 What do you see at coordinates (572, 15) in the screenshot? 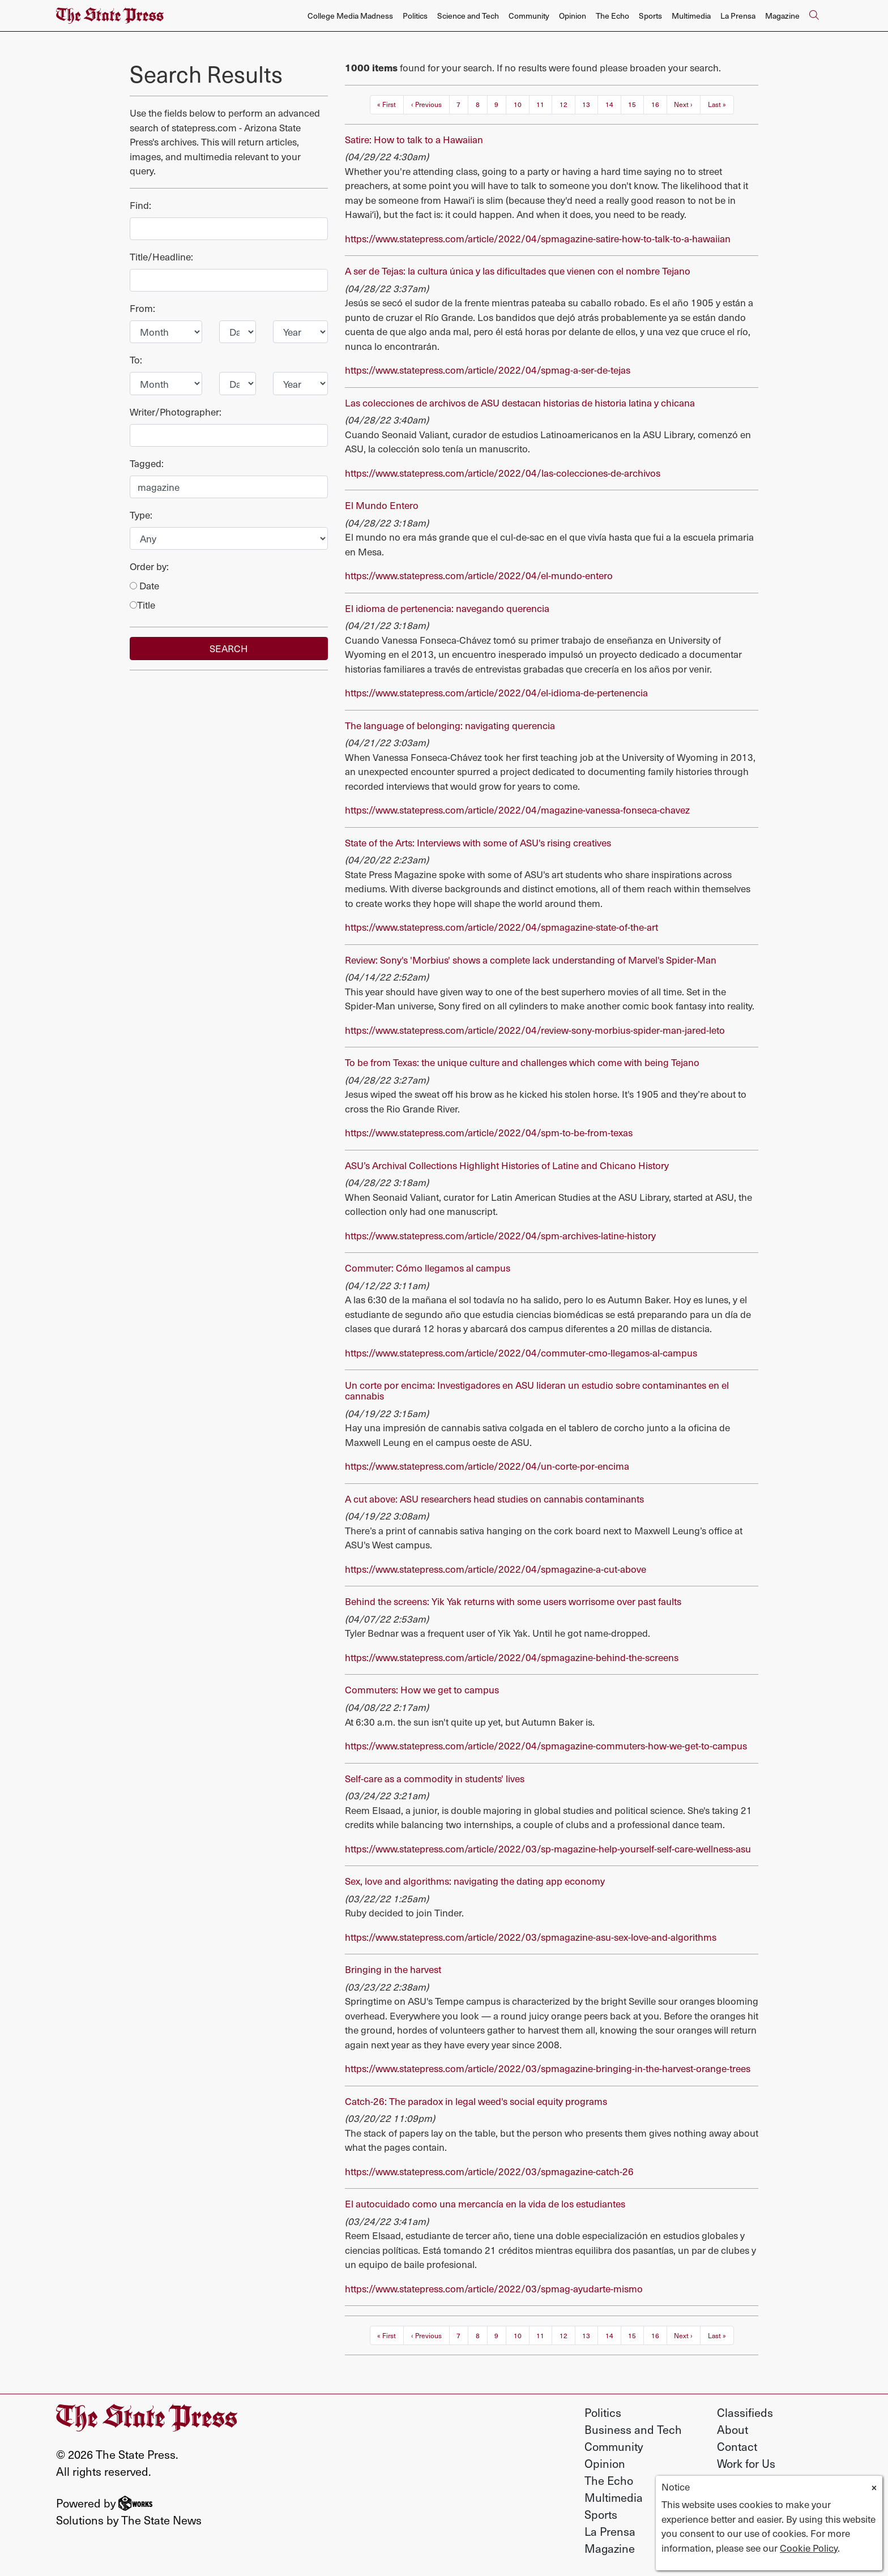
I see `Opinion` at bounding box center [572, 15].